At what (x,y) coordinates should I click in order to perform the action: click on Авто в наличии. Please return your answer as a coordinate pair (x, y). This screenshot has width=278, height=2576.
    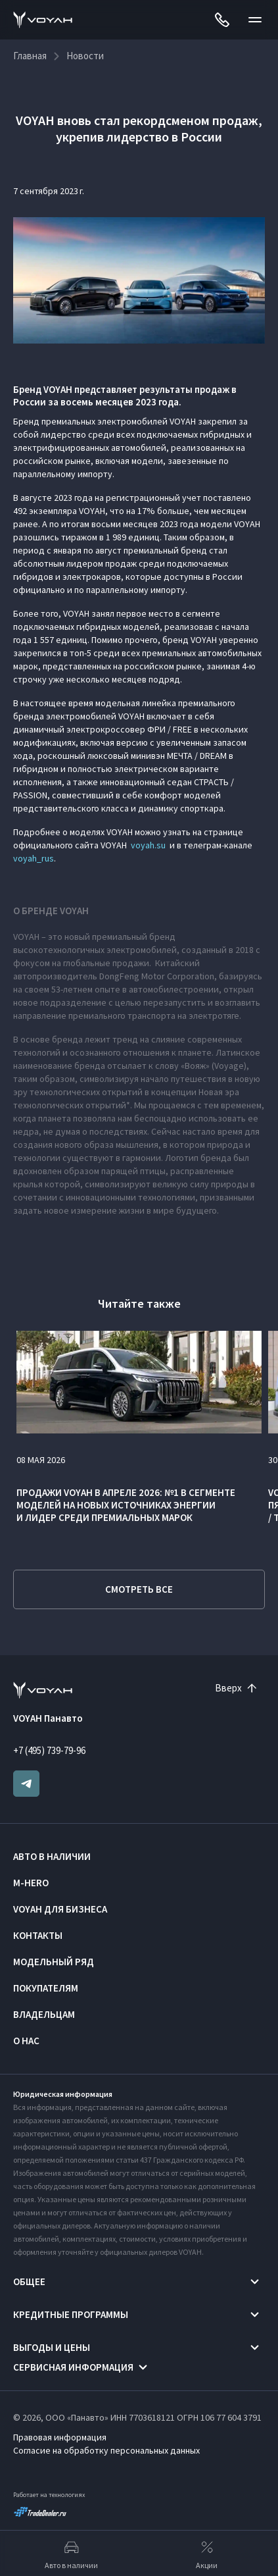
    Looking at the image, I should click on (52, 1856).